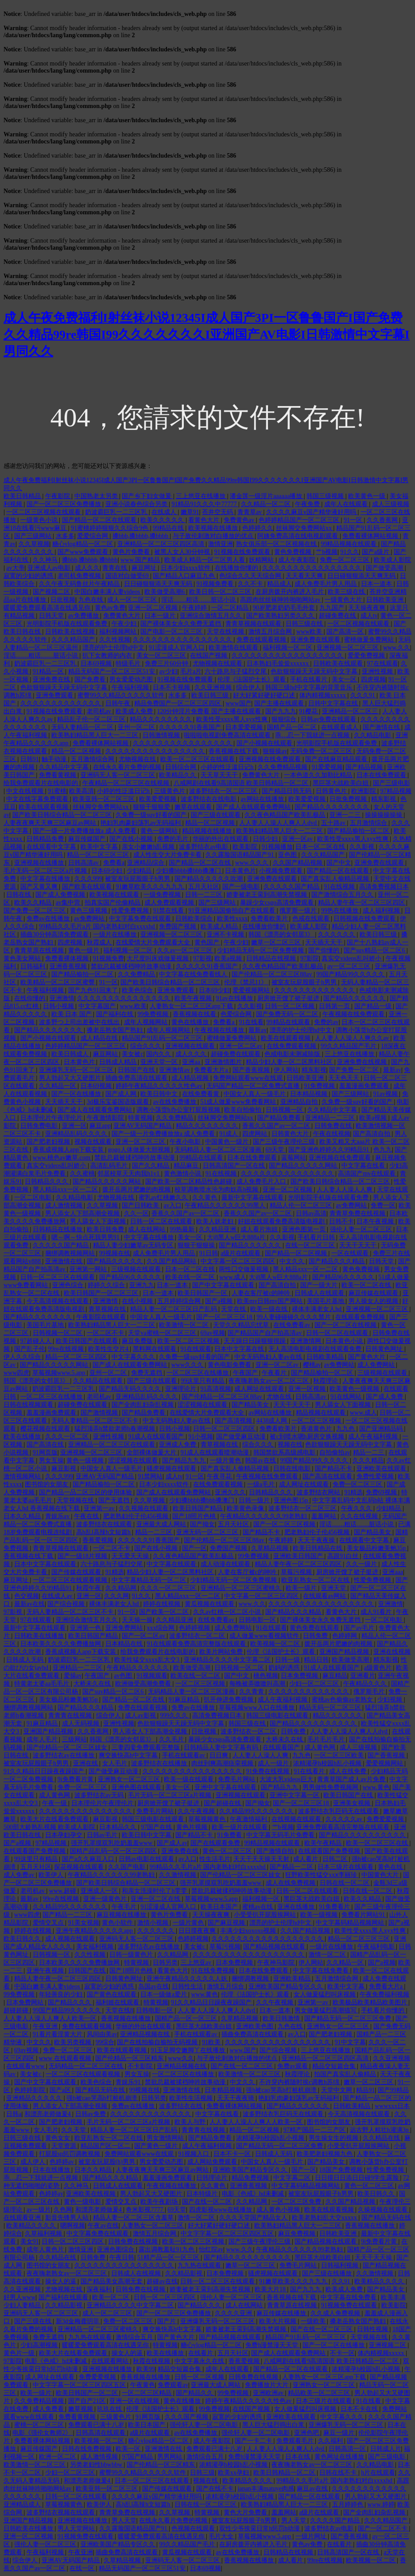 This screenshot has width=415, height=2576. Describe the element at coordinates (338, 1715) in the screenshot. I see `精品久久久久久久` at that location.